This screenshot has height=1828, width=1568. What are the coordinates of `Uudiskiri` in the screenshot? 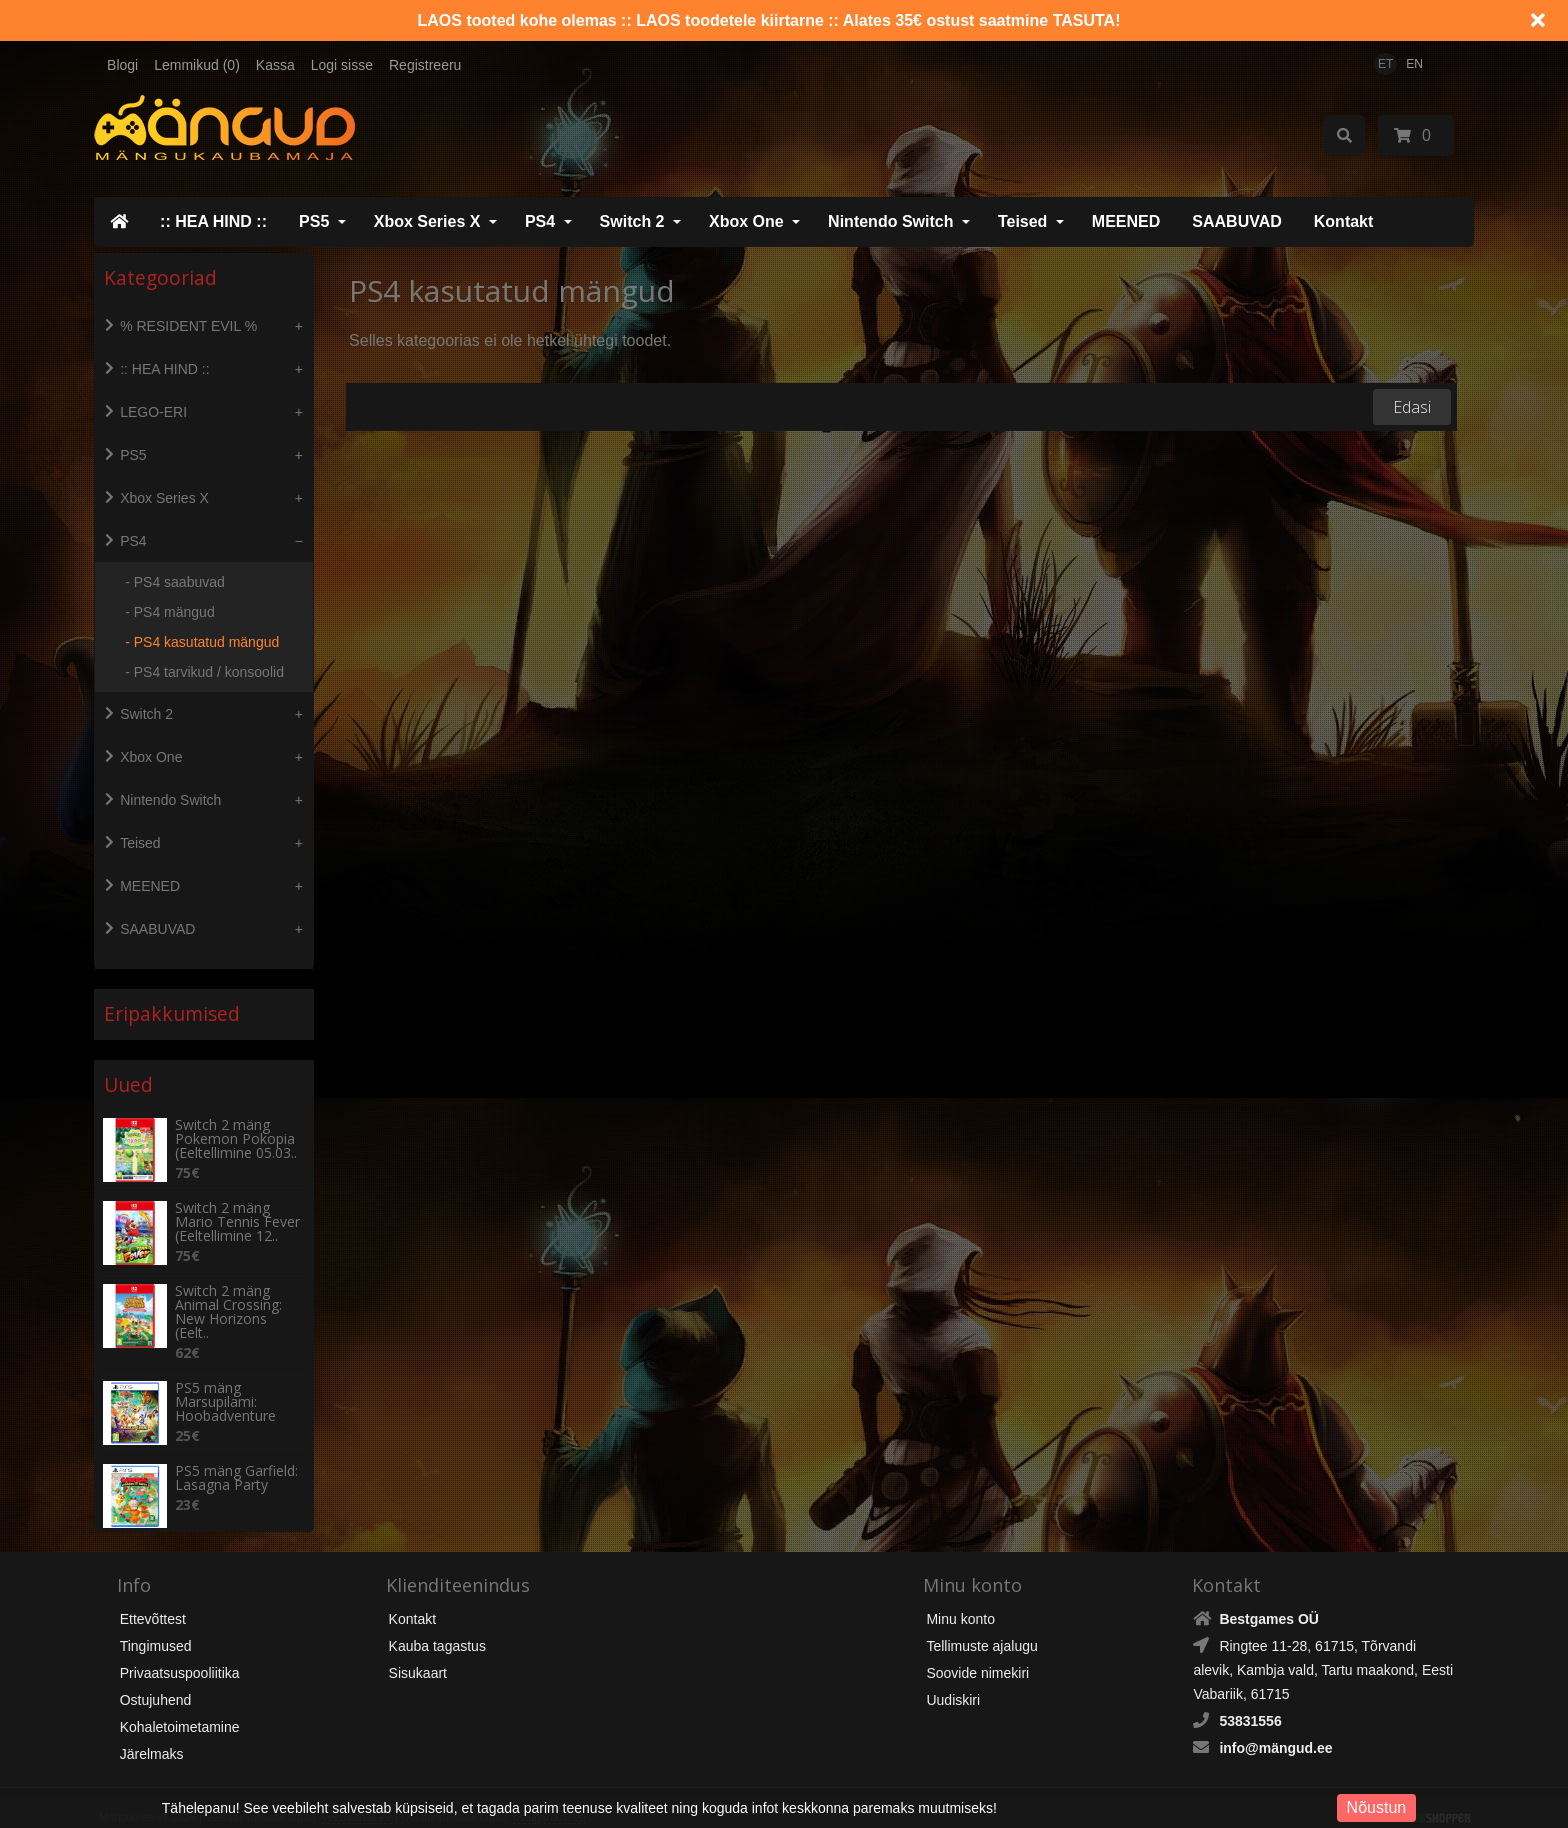 It's located at (953, 1681).